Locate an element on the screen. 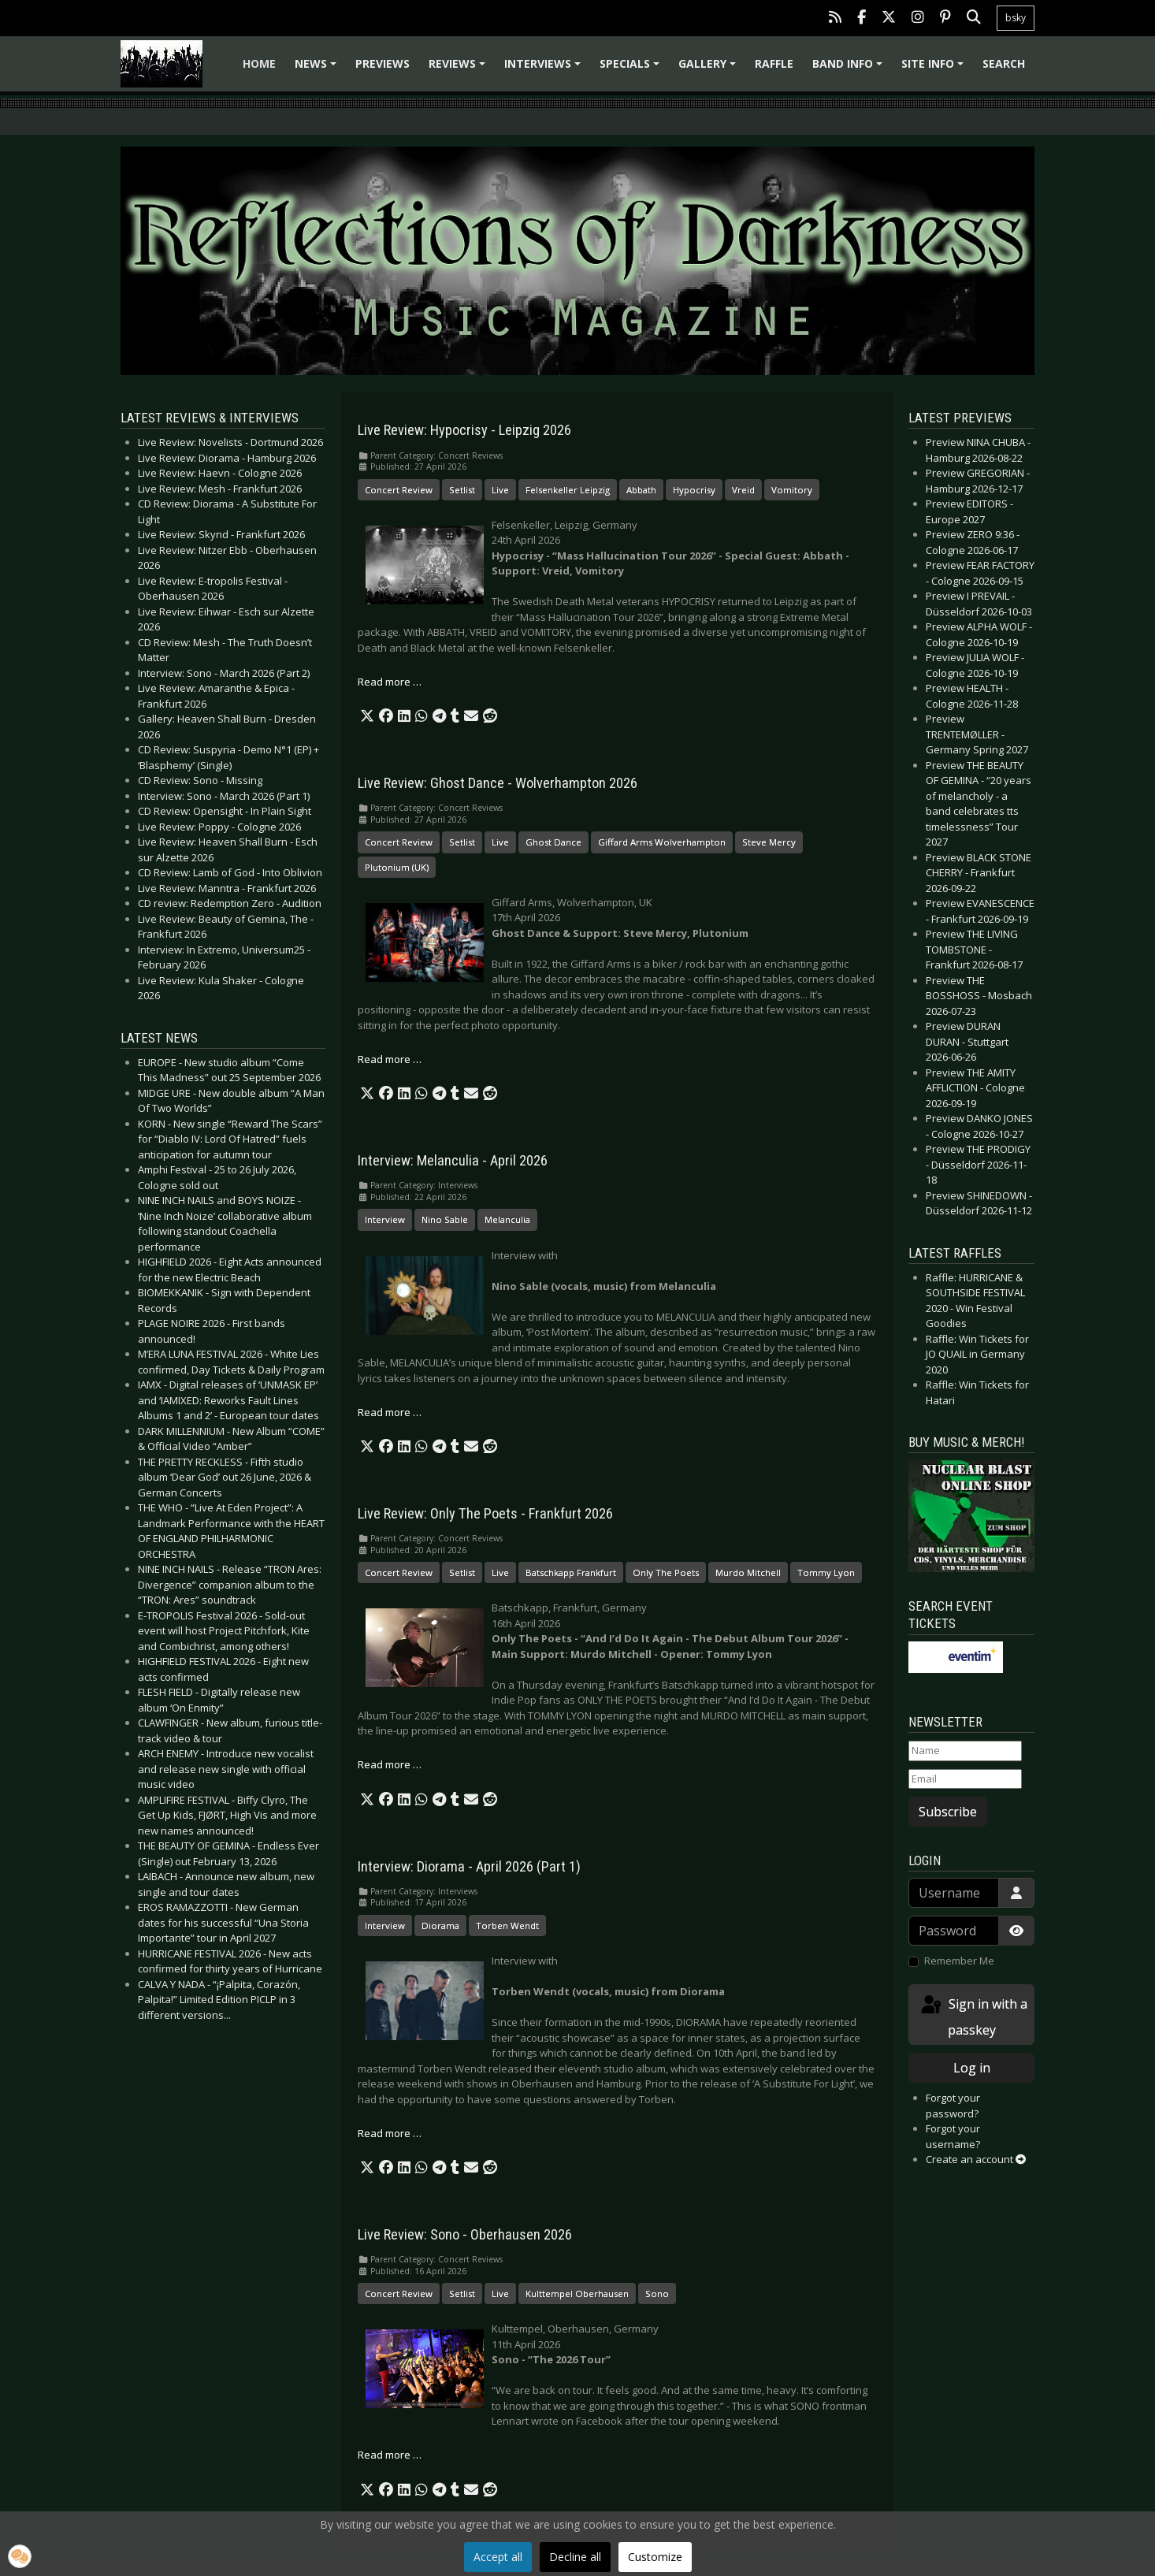 This screenshot has height=2576, width=1155. Read more … [Read more: Interview: Melanculia - April 2026] is located at coordinates (390, 1412).